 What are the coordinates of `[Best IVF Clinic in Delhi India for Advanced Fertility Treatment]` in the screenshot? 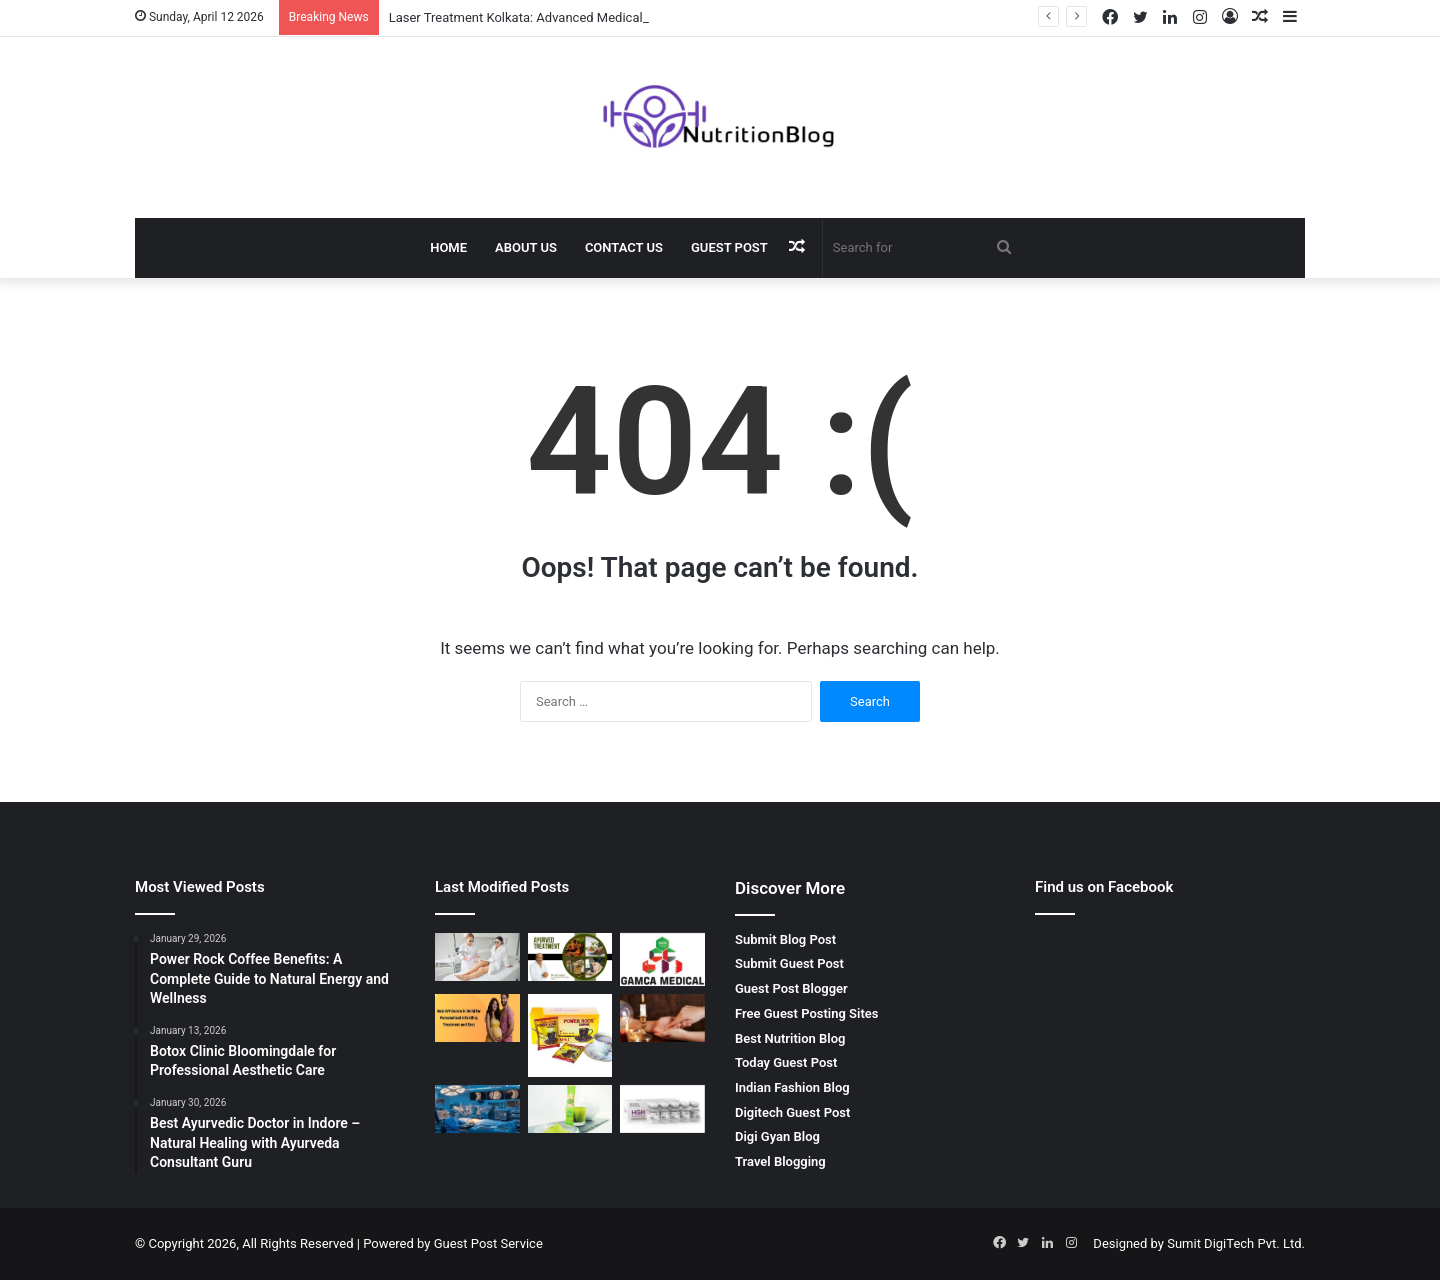 It's located at (477, 1018).